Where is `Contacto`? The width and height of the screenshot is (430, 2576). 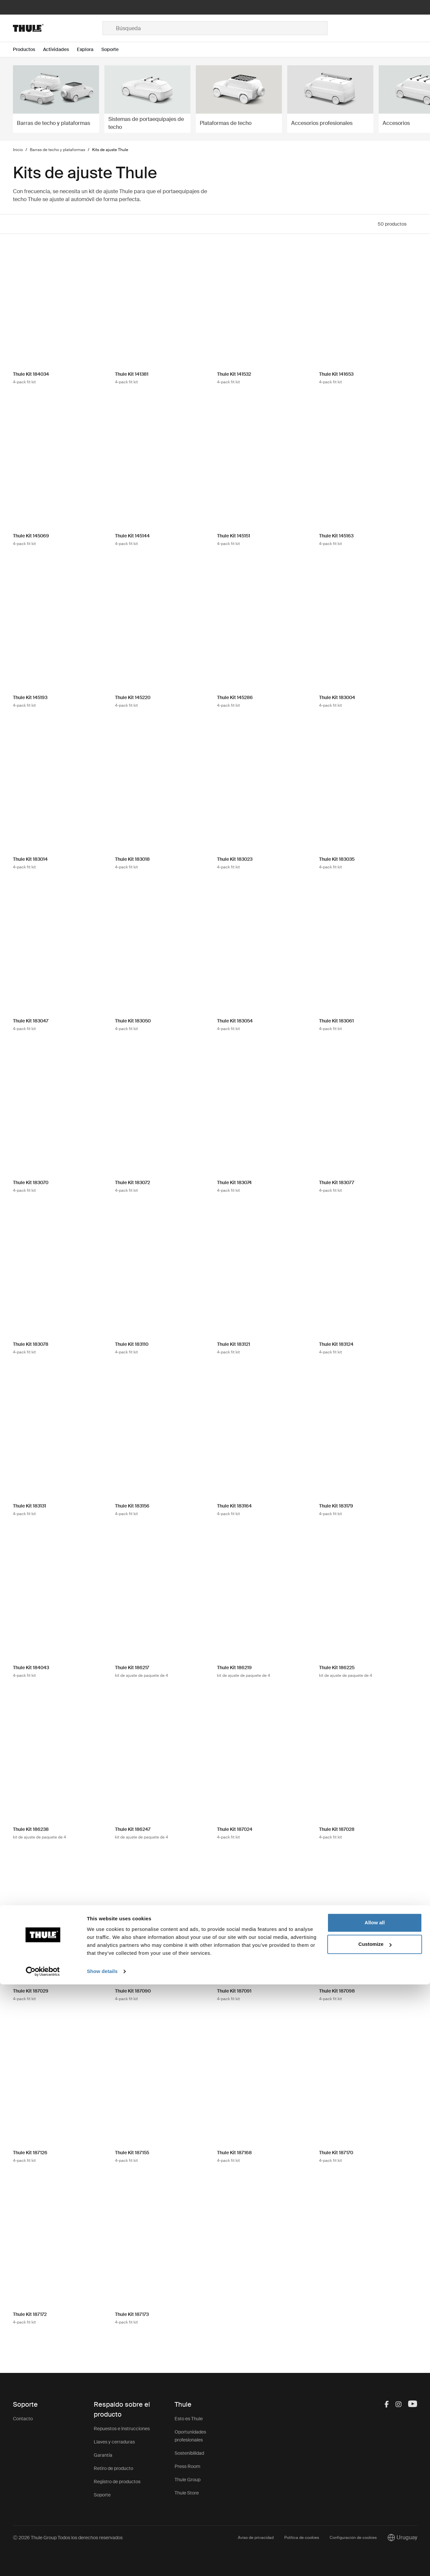 Contacto is located at coordinates (23, 2419).